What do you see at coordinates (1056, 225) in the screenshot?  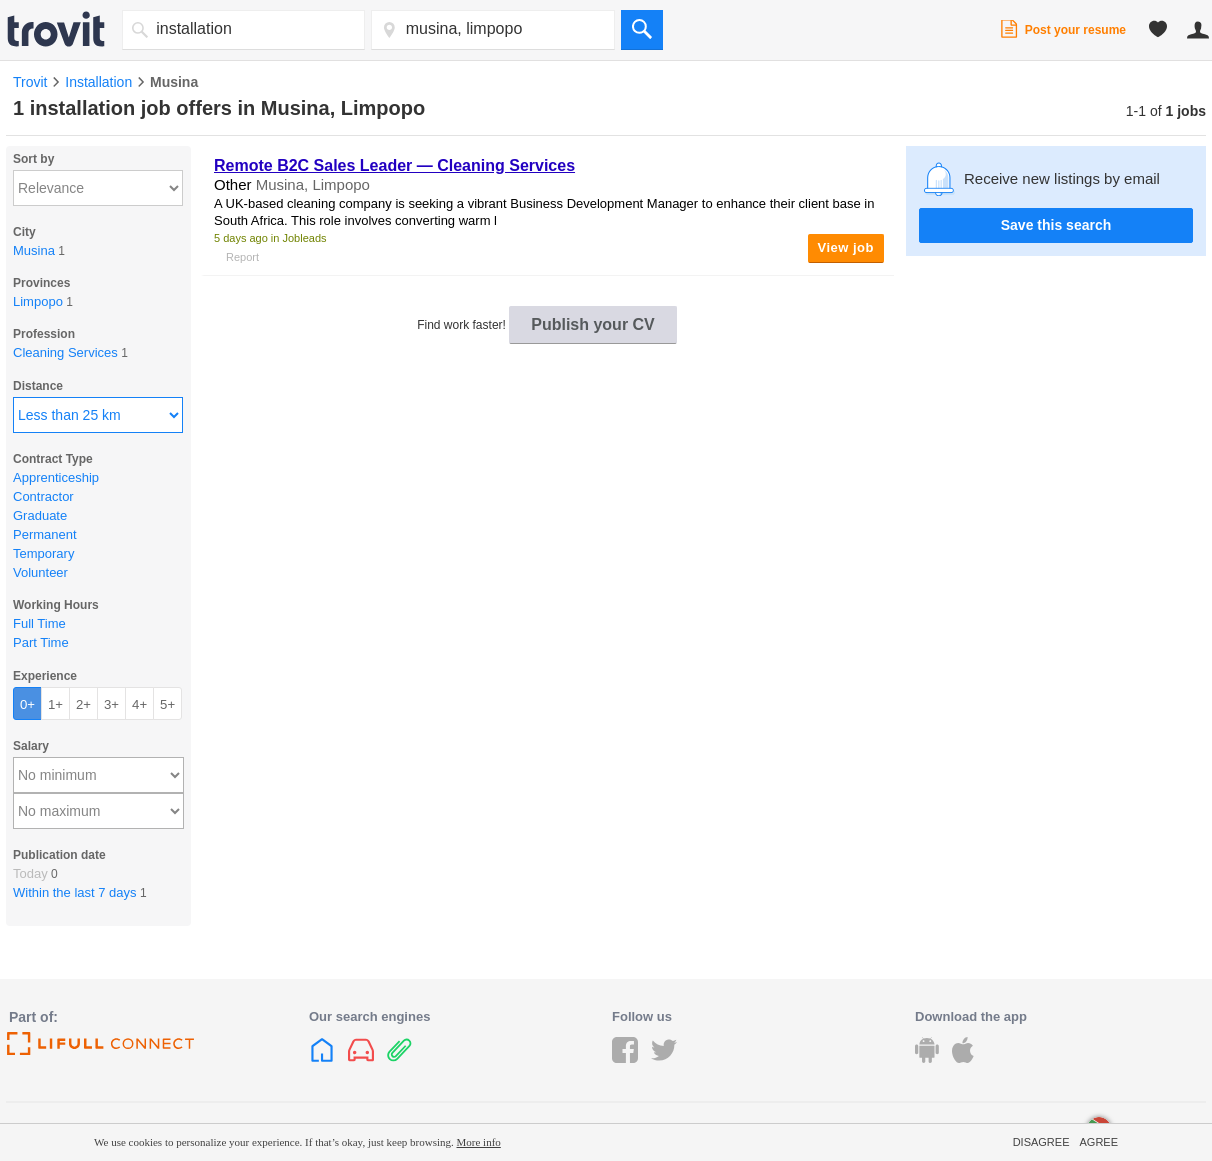 I see `Save this search` at bounding box center [1056, 225].